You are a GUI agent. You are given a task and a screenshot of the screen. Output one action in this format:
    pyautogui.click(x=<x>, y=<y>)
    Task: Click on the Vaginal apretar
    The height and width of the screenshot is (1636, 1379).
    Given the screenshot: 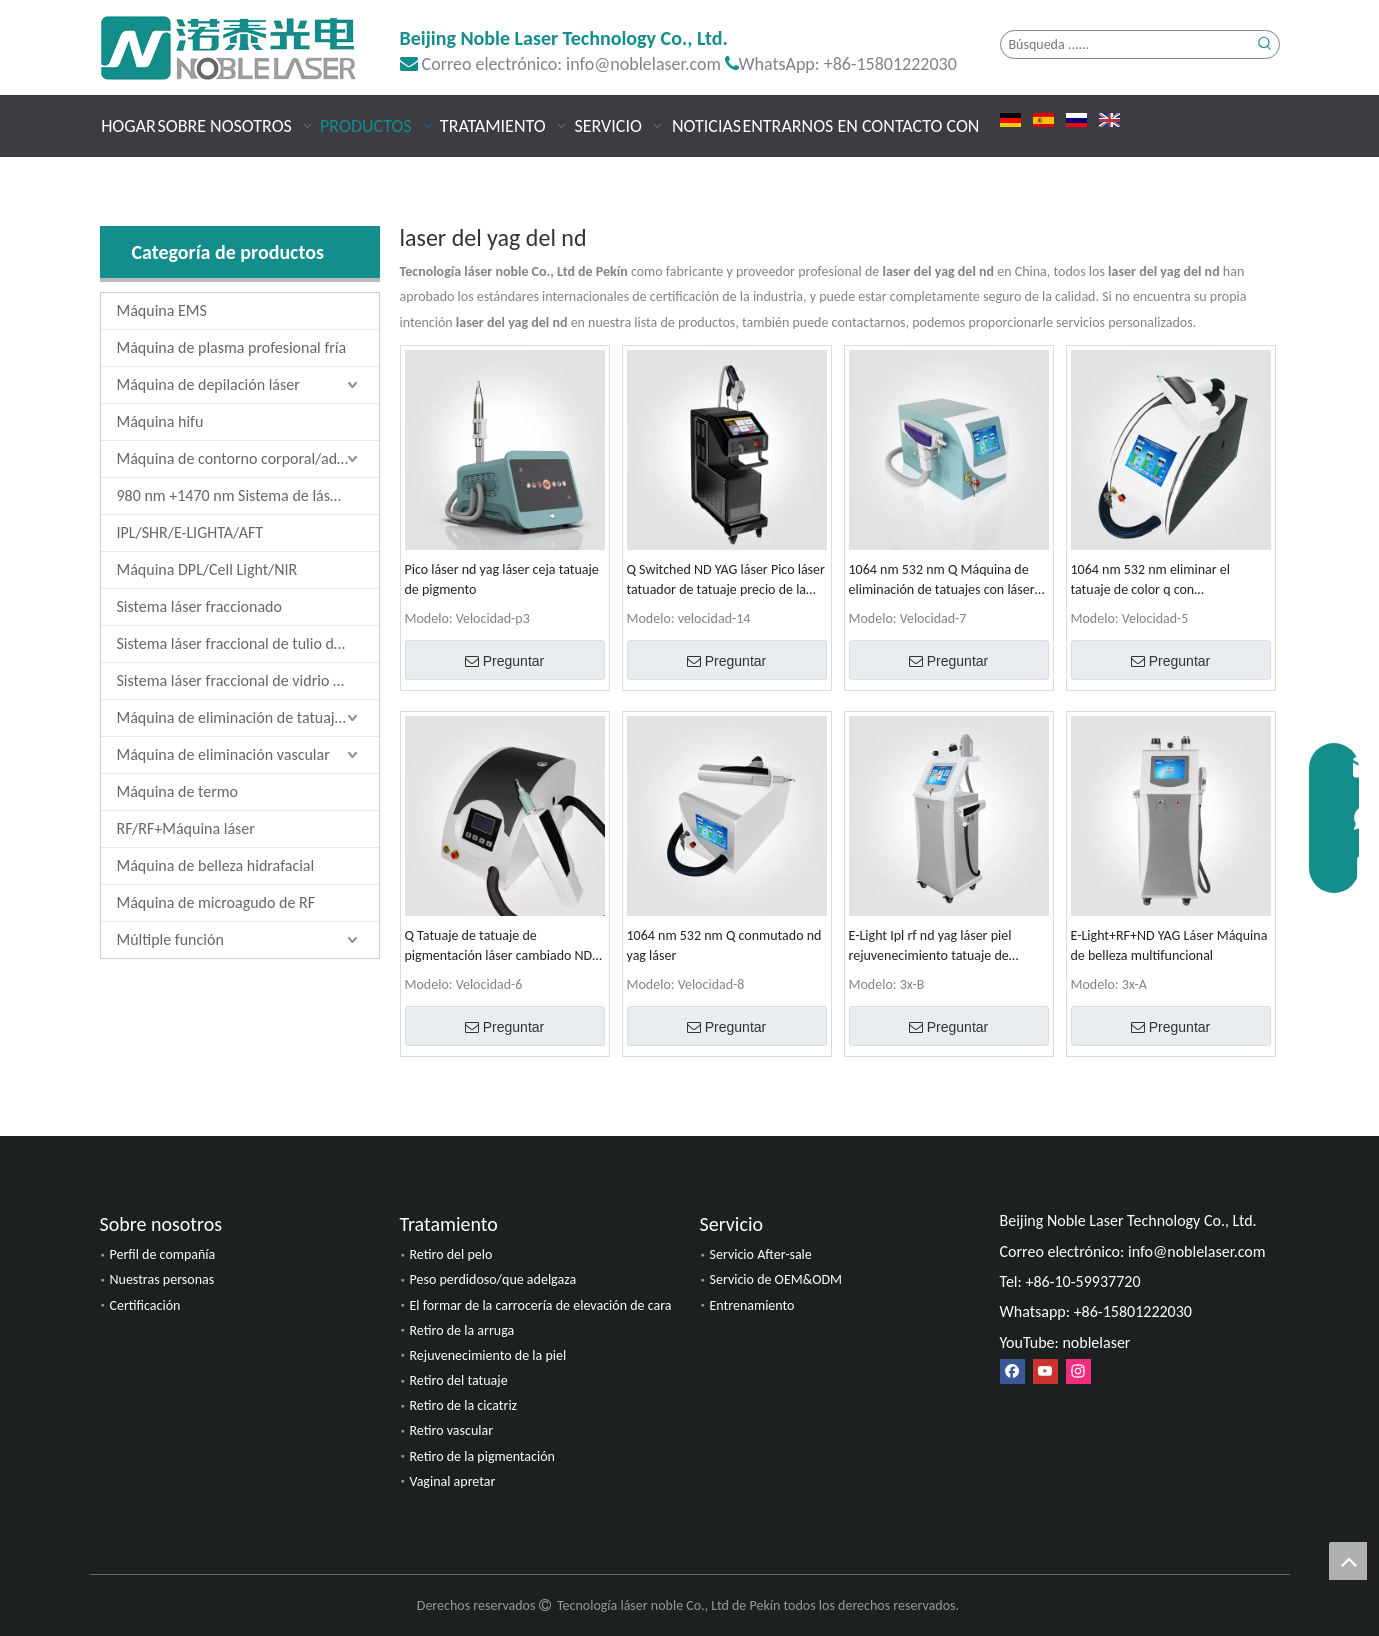 What is the action you would take?
    pyautogui.click(x=453, y=1481)
    